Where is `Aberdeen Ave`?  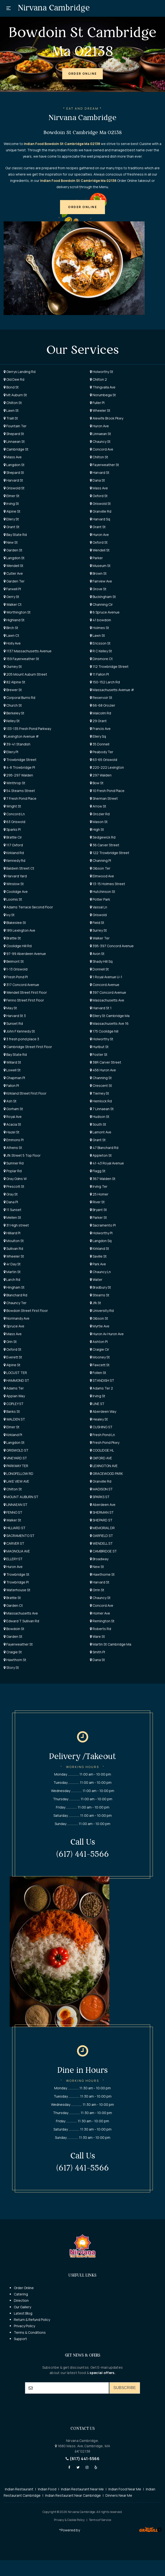
Aberdeen Ave is located at coordinates (102, 1504).